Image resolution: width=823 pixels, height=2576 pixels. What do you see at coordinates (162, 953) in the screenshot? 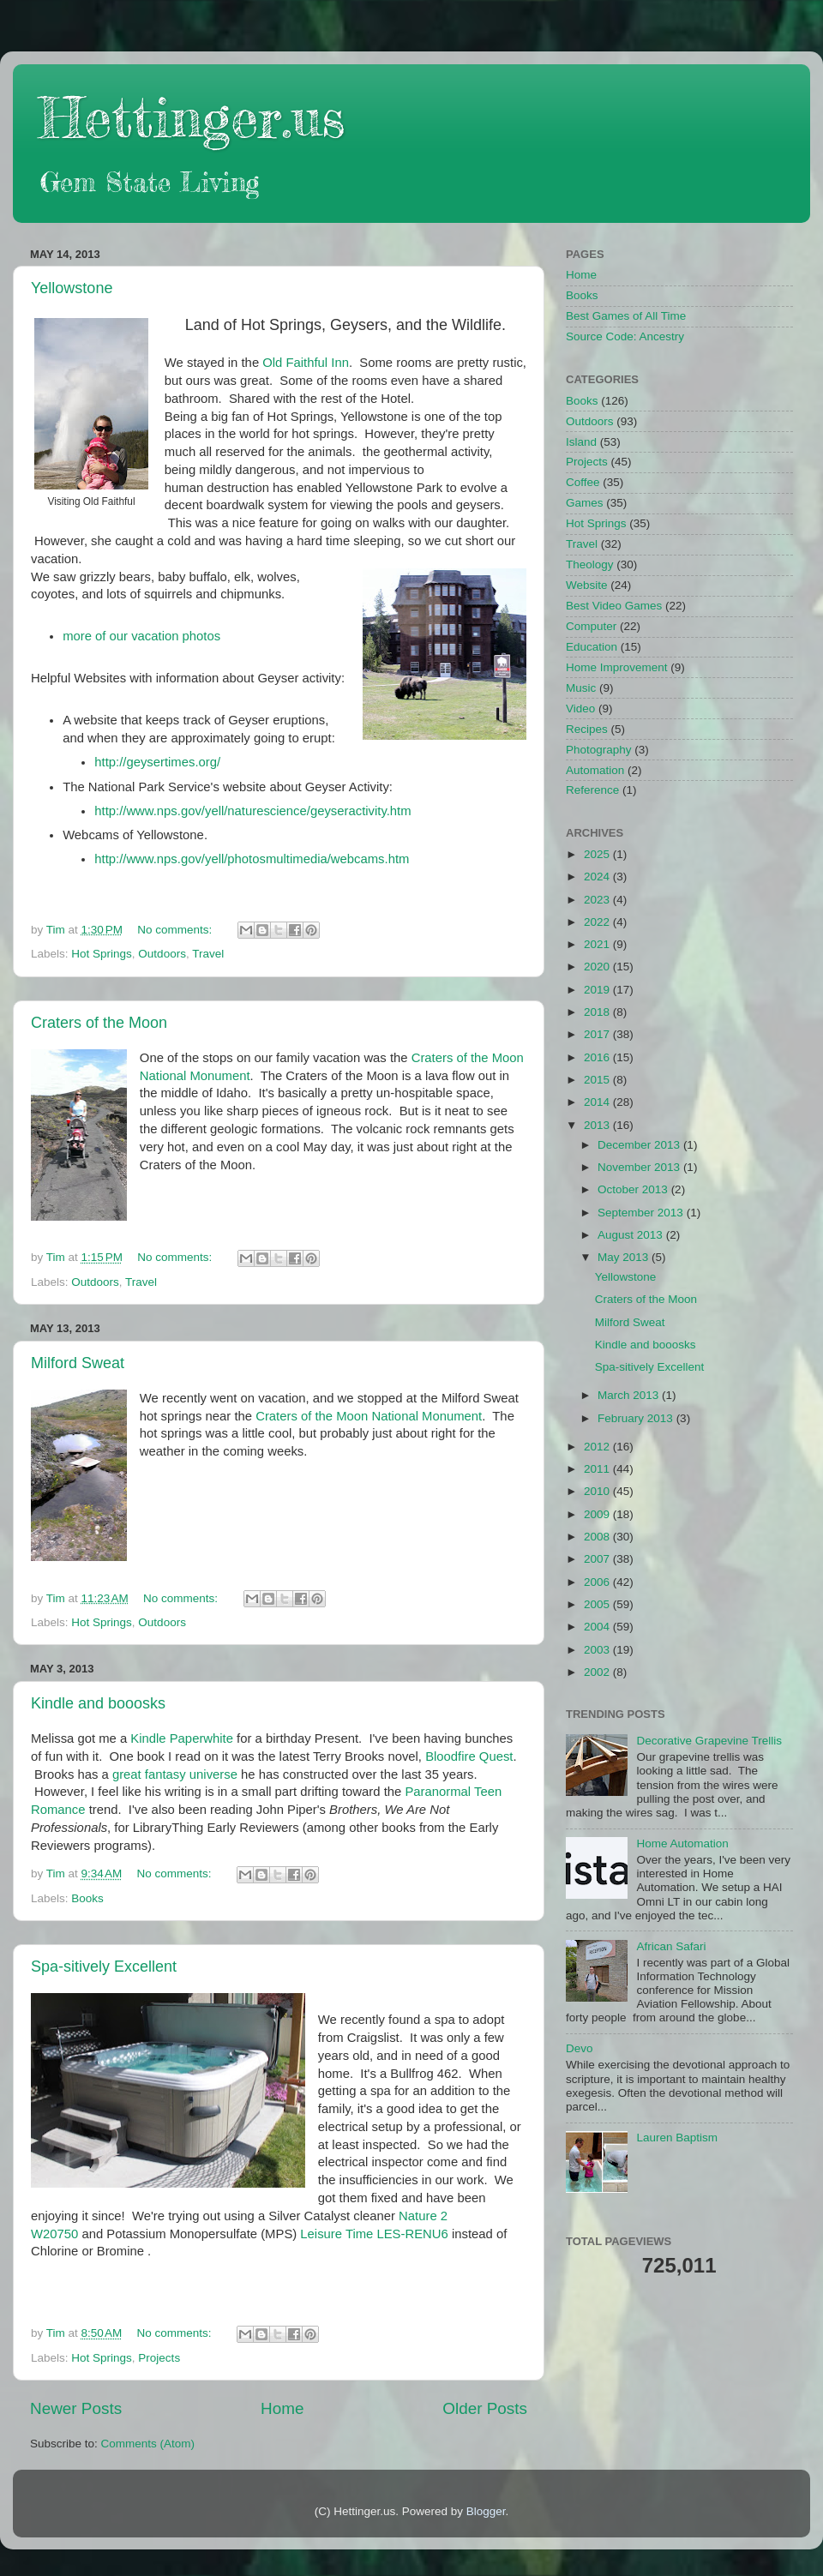
I see `Outdoors` at bounding box center [162, 953].